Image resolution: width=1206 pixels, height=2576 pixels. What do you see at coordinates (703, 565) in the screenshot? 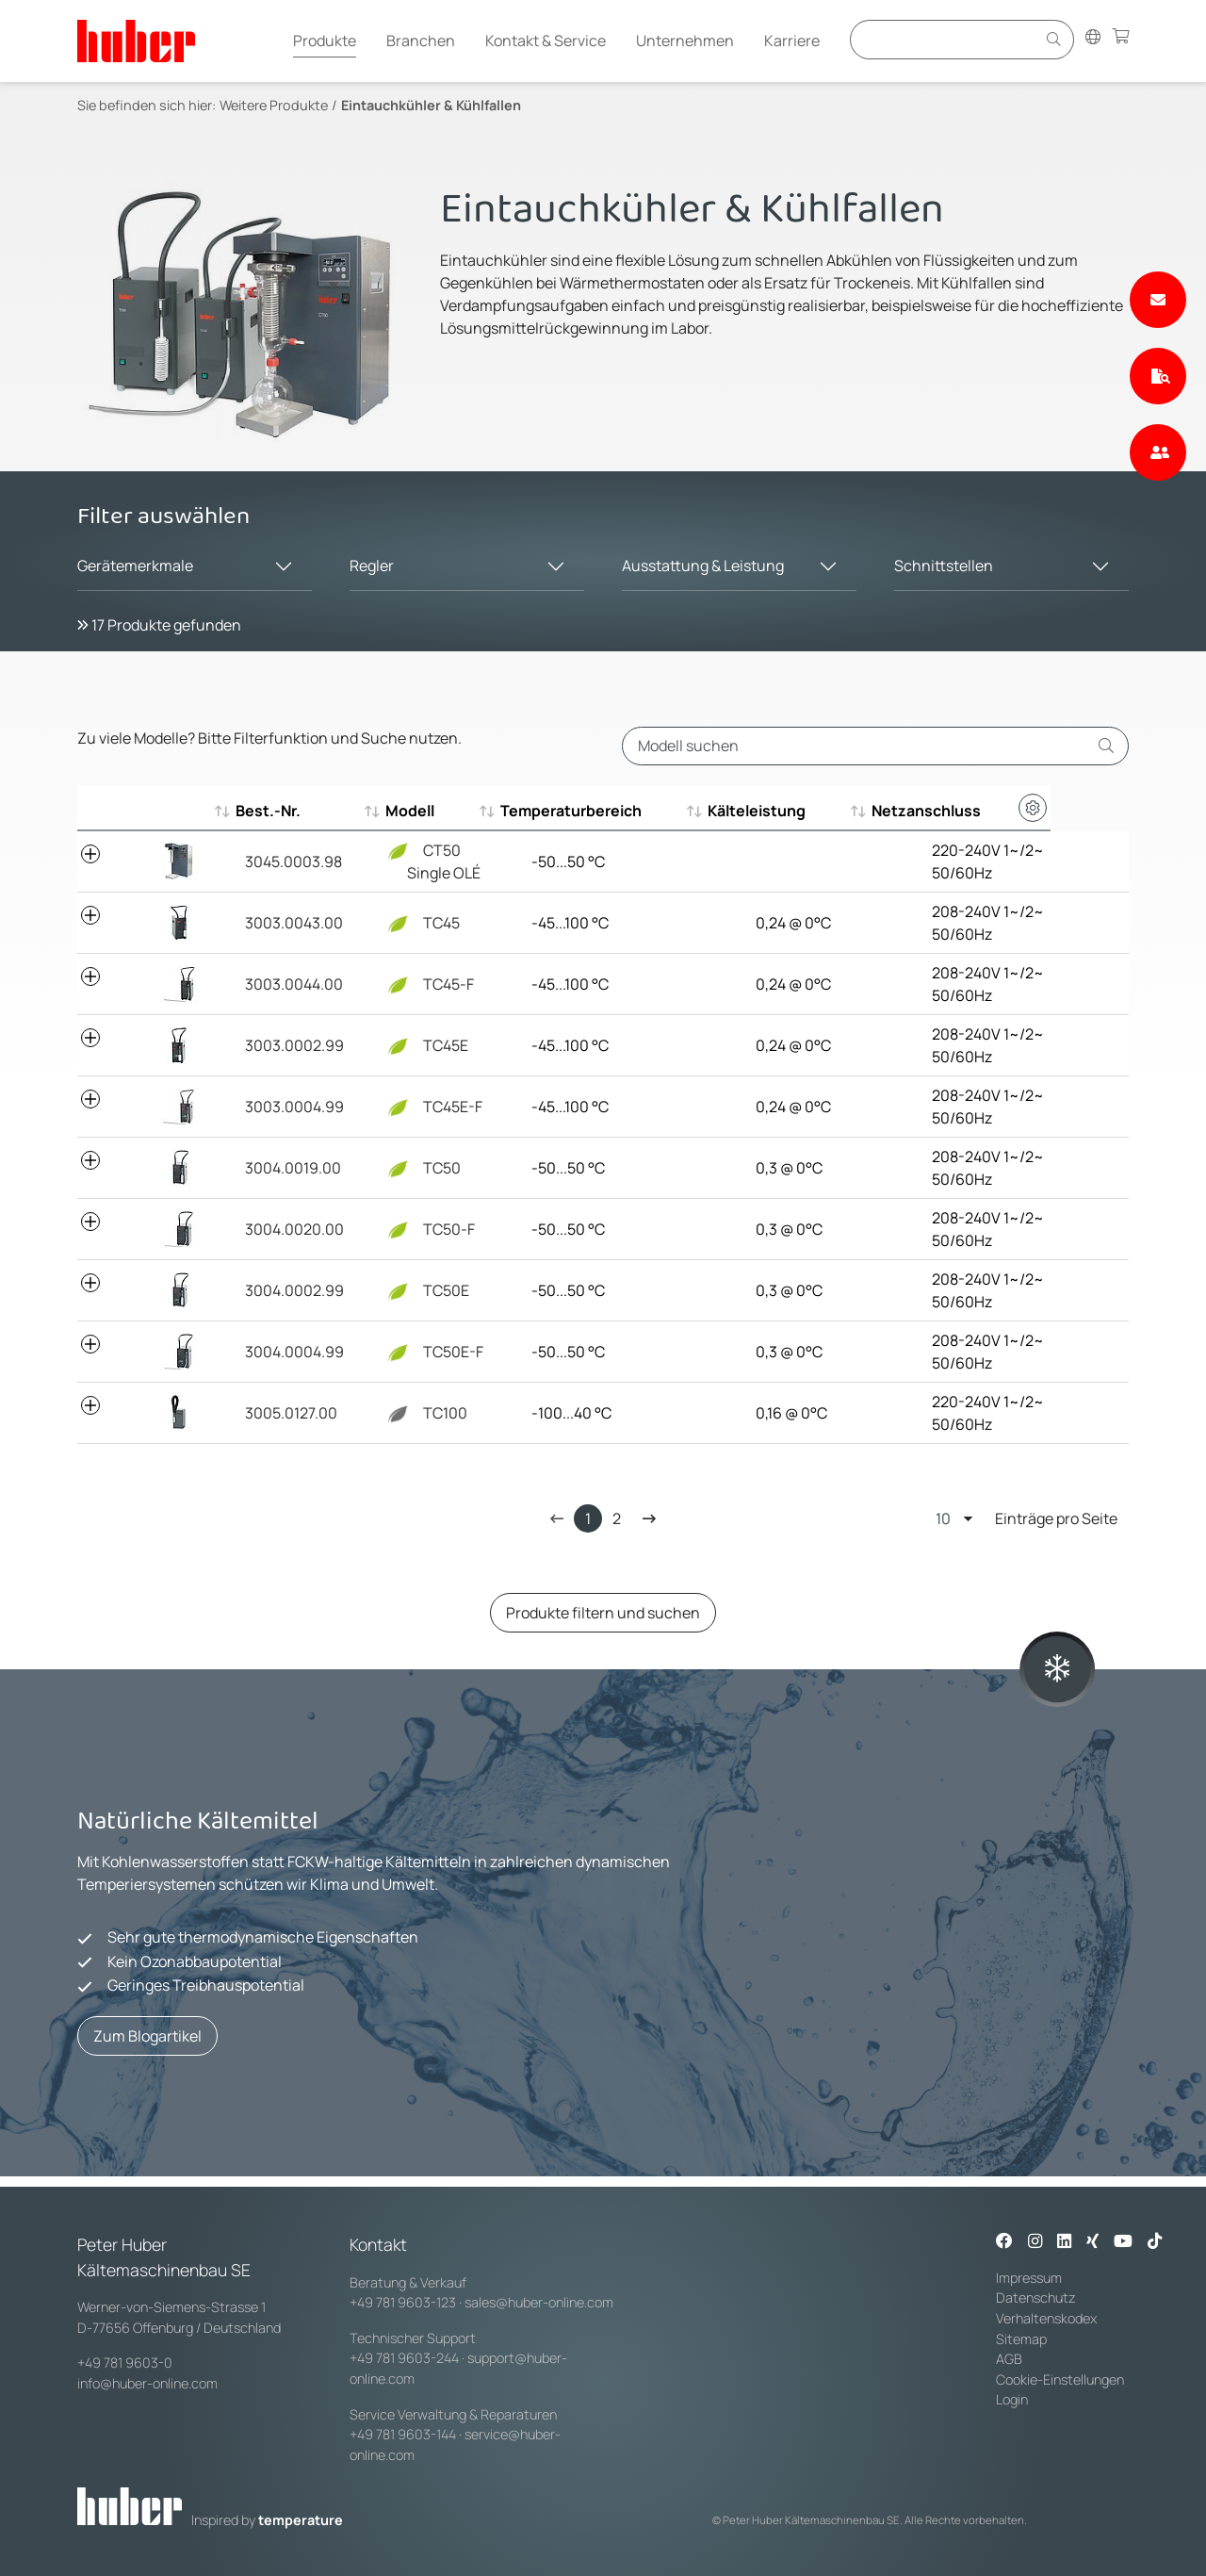
I see `Ausstattung & Leistung` at bounding box center [703, 565].